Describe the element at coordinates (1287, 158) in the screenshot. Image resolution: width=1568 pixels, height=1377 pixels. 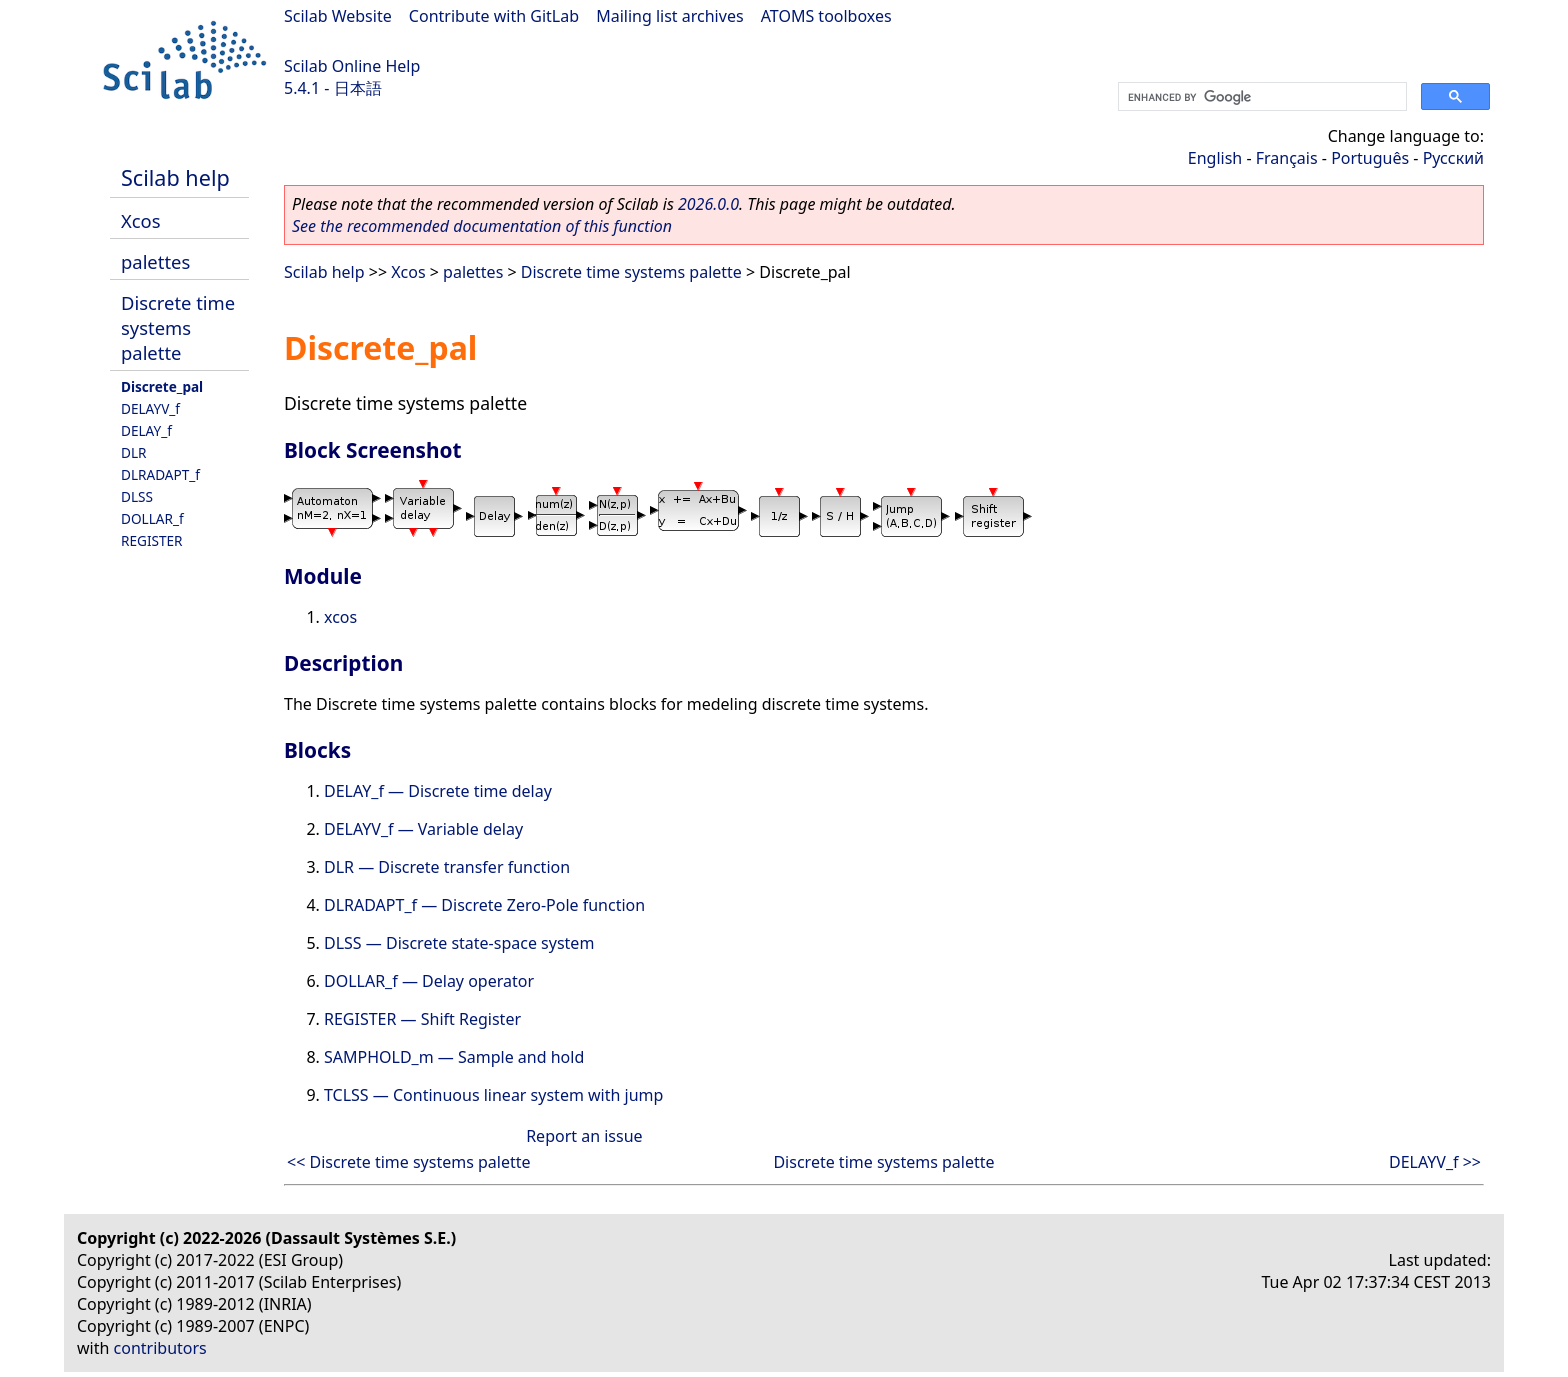
I see `Français` at that location.